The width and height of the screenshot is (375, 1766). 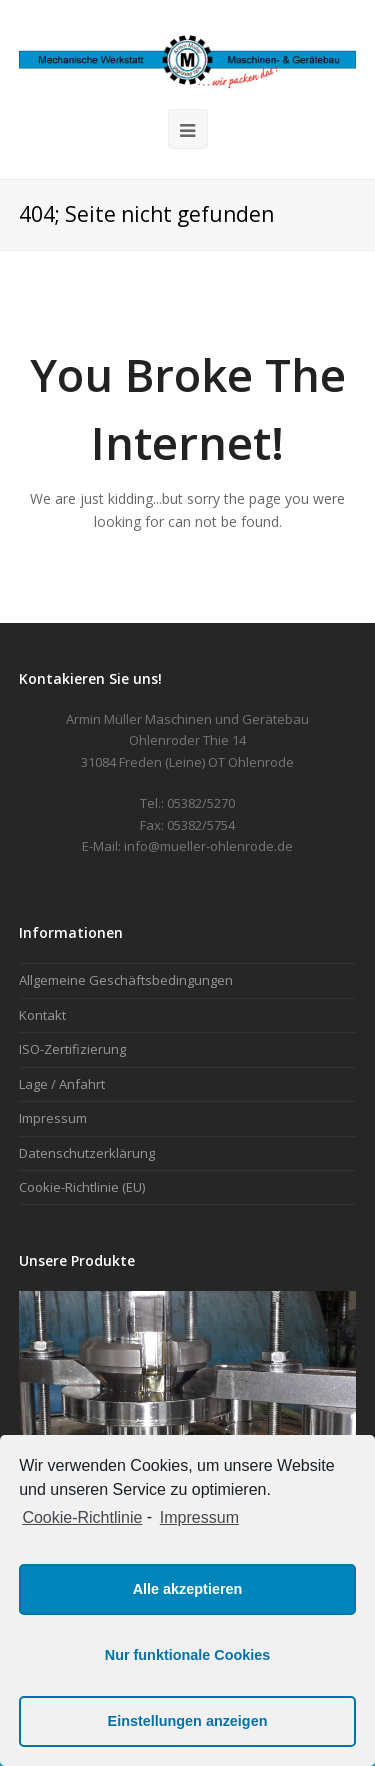 I want to click on Nur funktionale Cookies, so click(x=188, y=1655).